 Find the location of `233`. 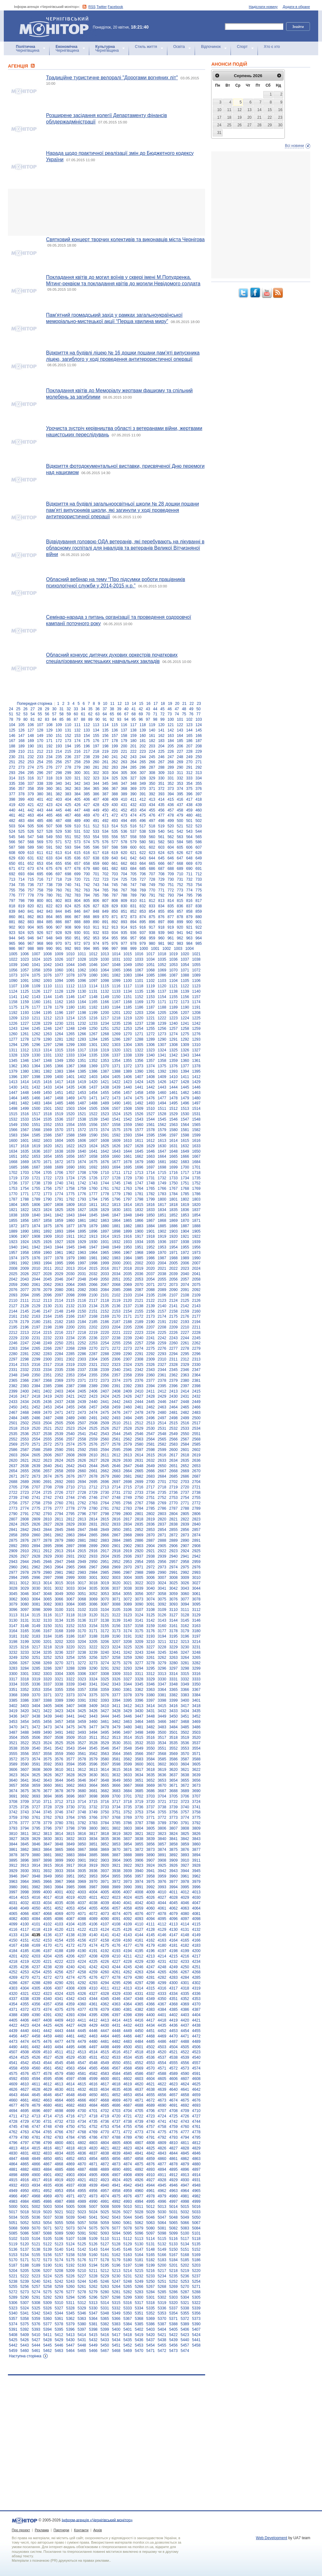

233 is located at coordinates (40, 757).